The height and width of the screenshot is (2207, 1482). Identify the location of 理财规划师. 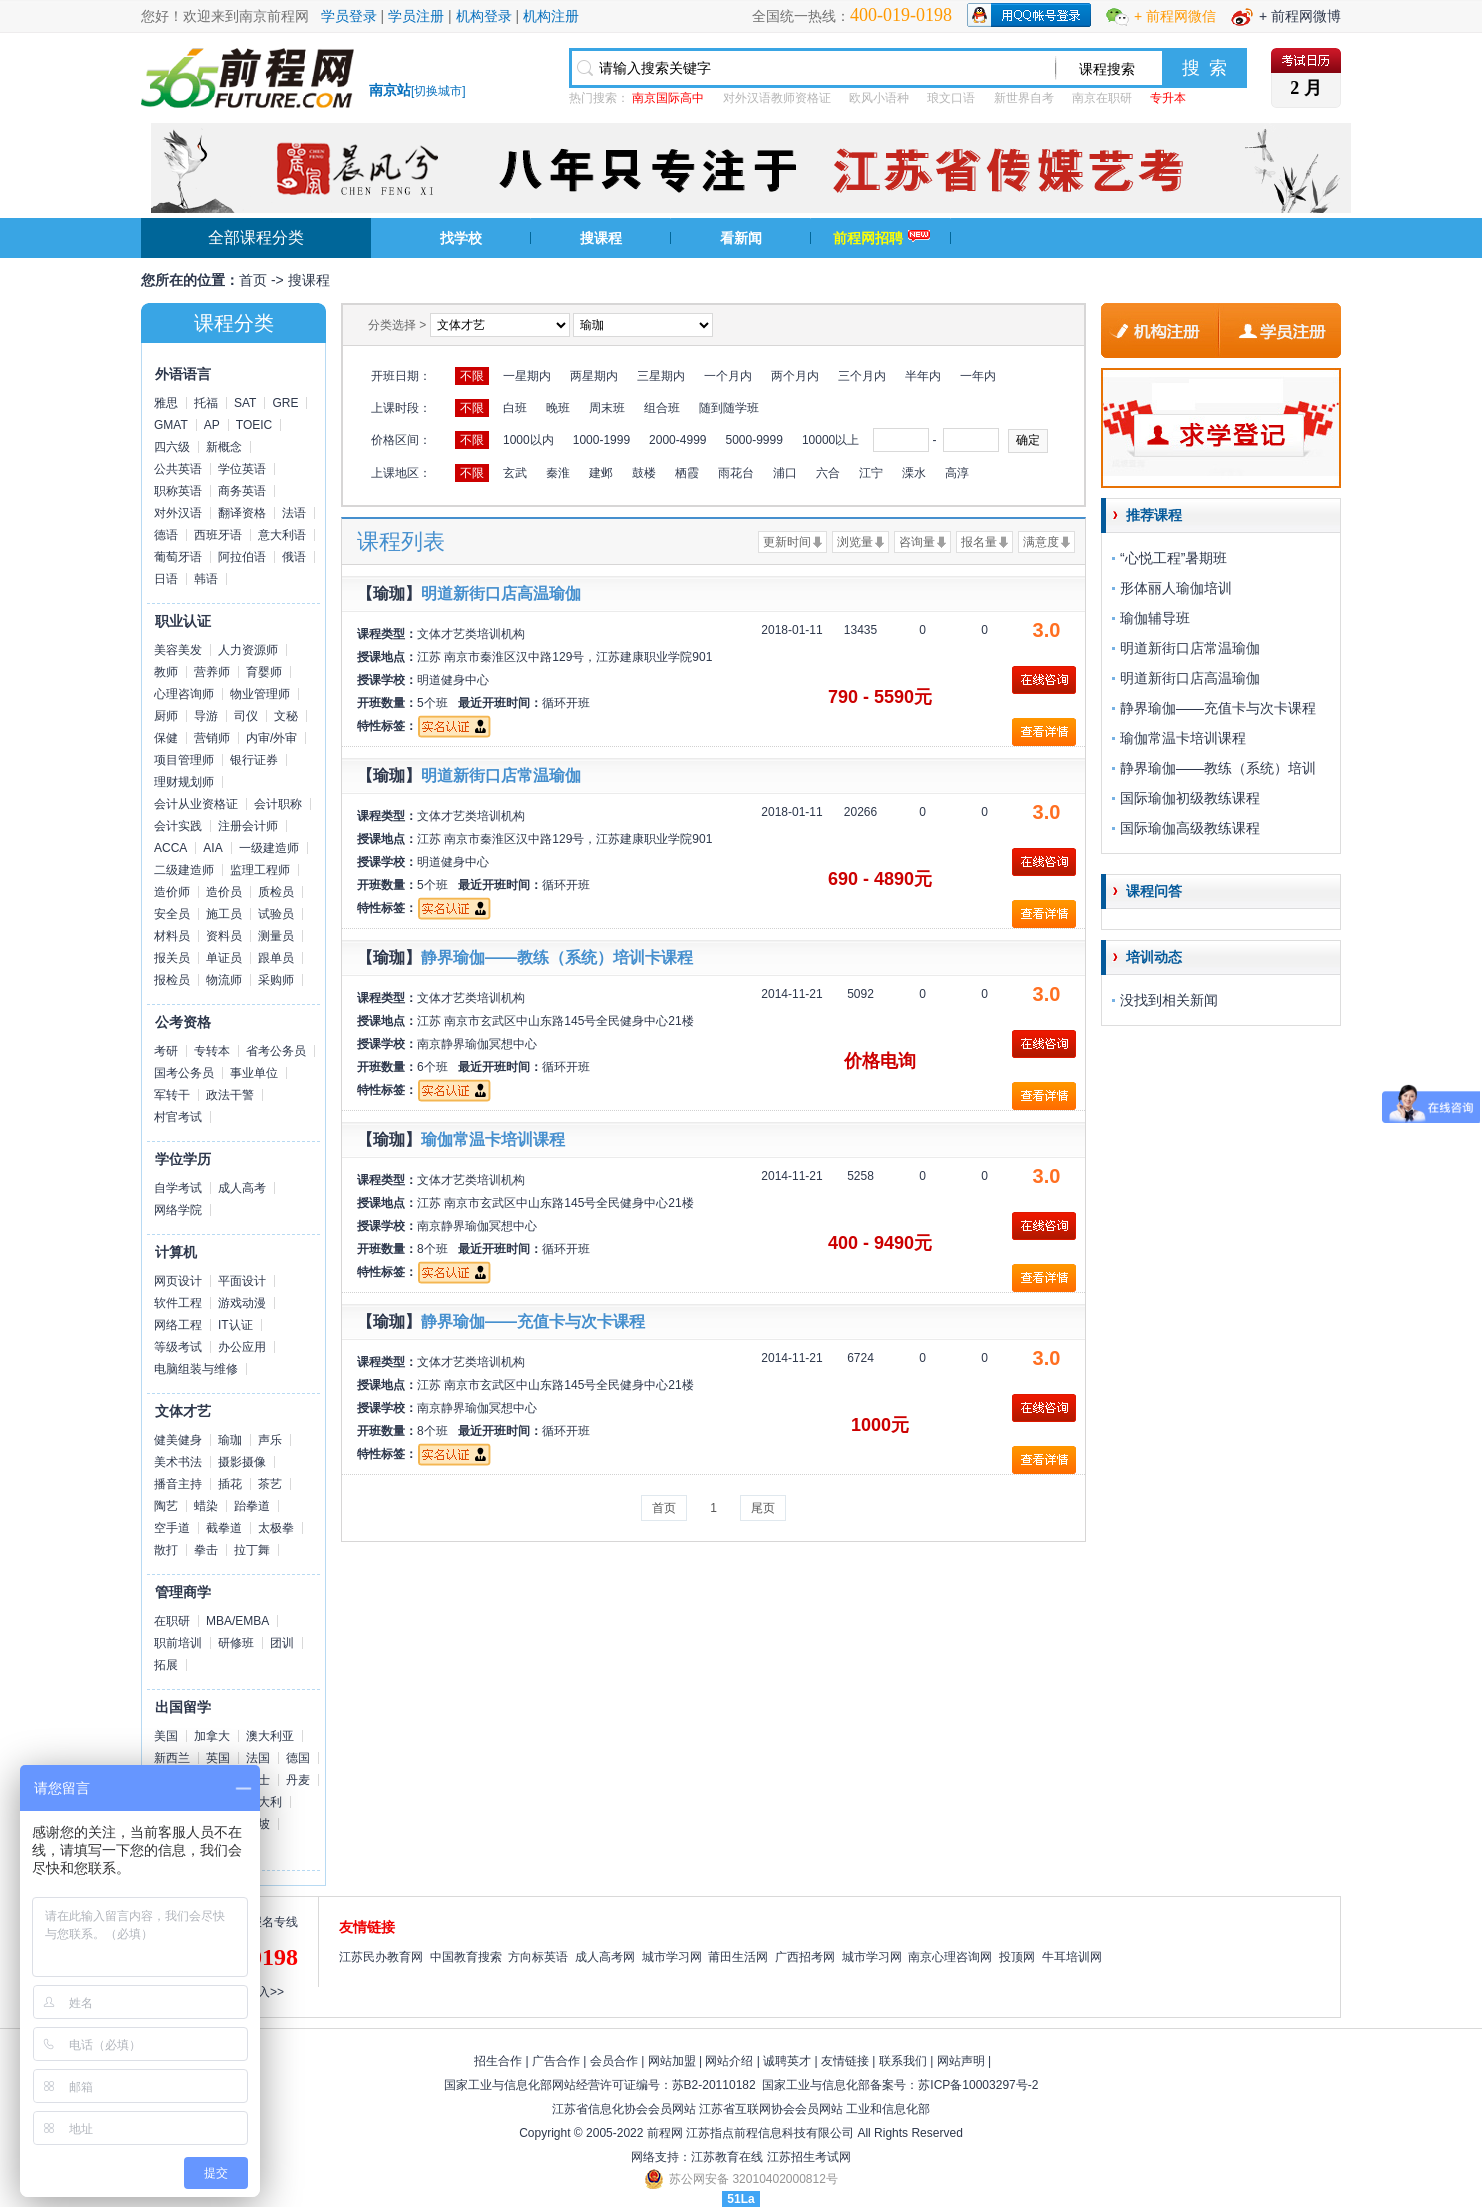
(184, 782).